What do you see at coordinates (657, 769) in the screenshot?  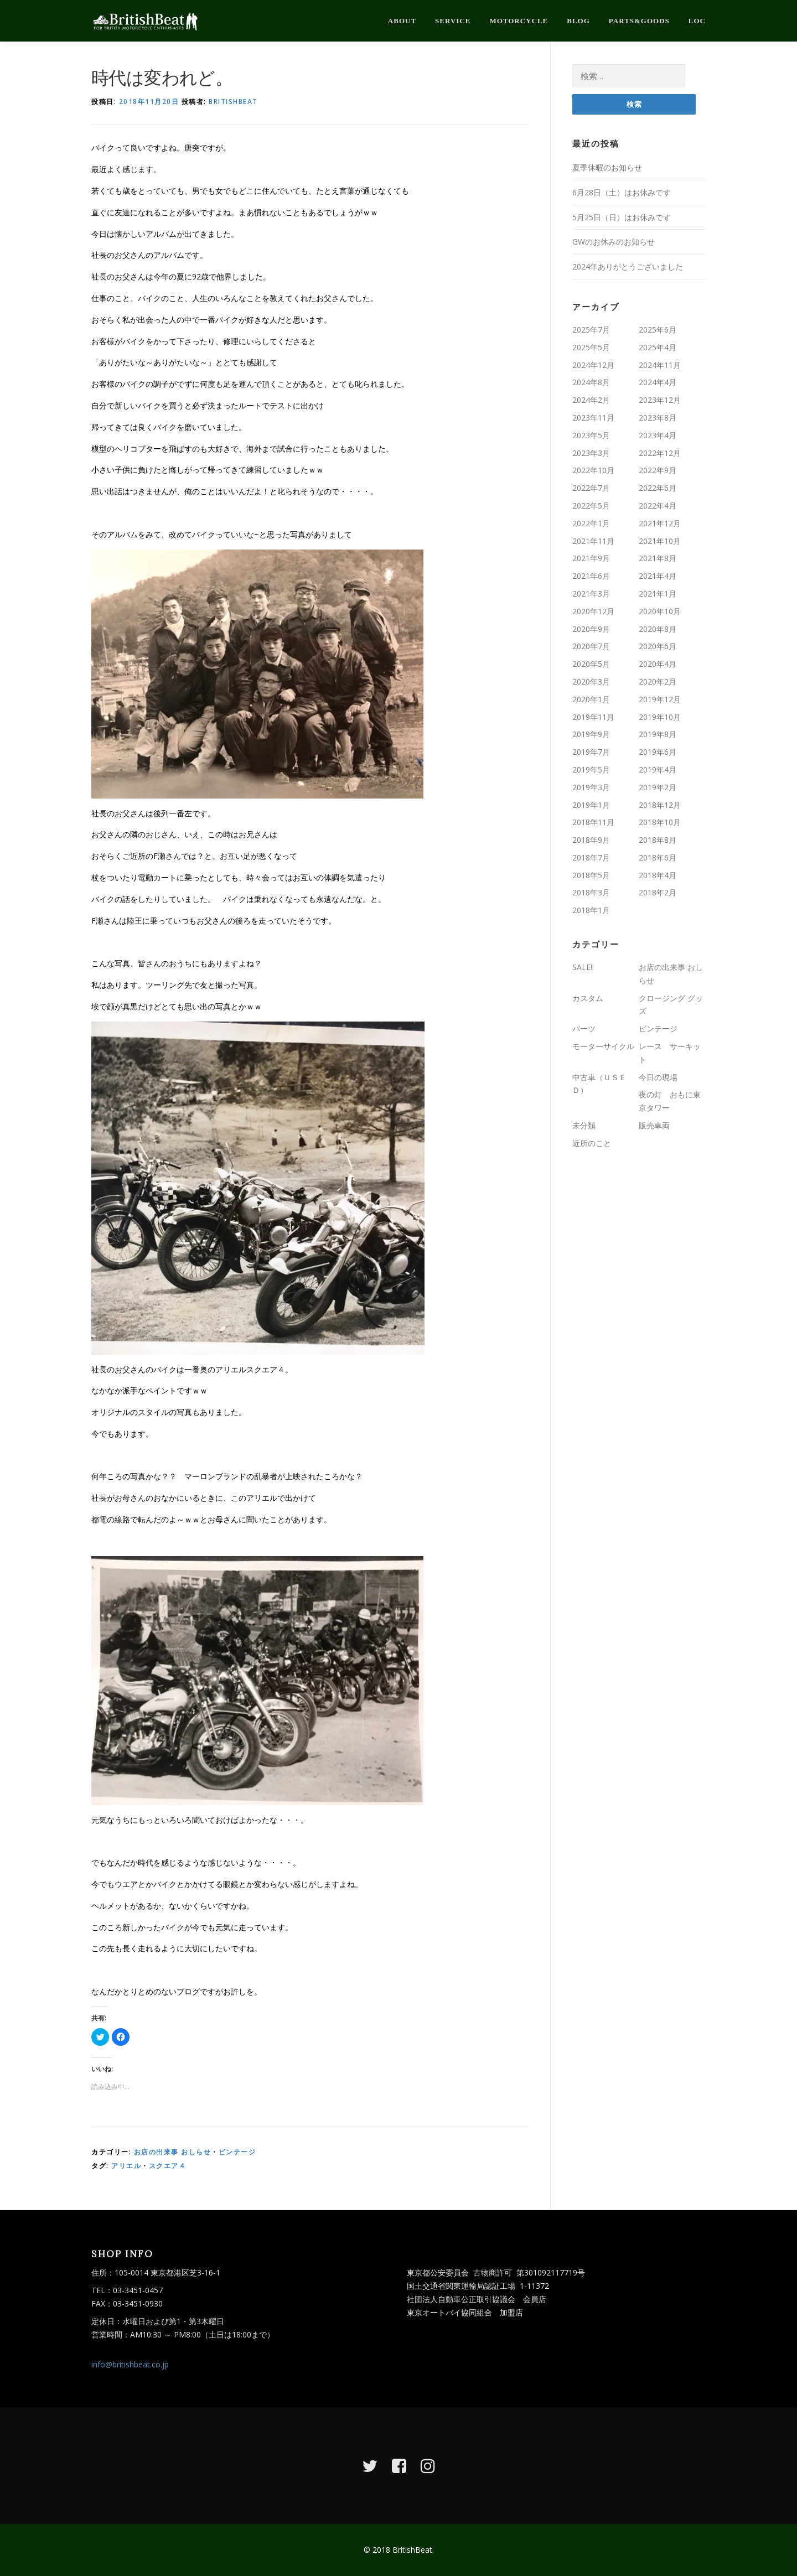 I see `2019年4月` at bounding box center [657, 769].